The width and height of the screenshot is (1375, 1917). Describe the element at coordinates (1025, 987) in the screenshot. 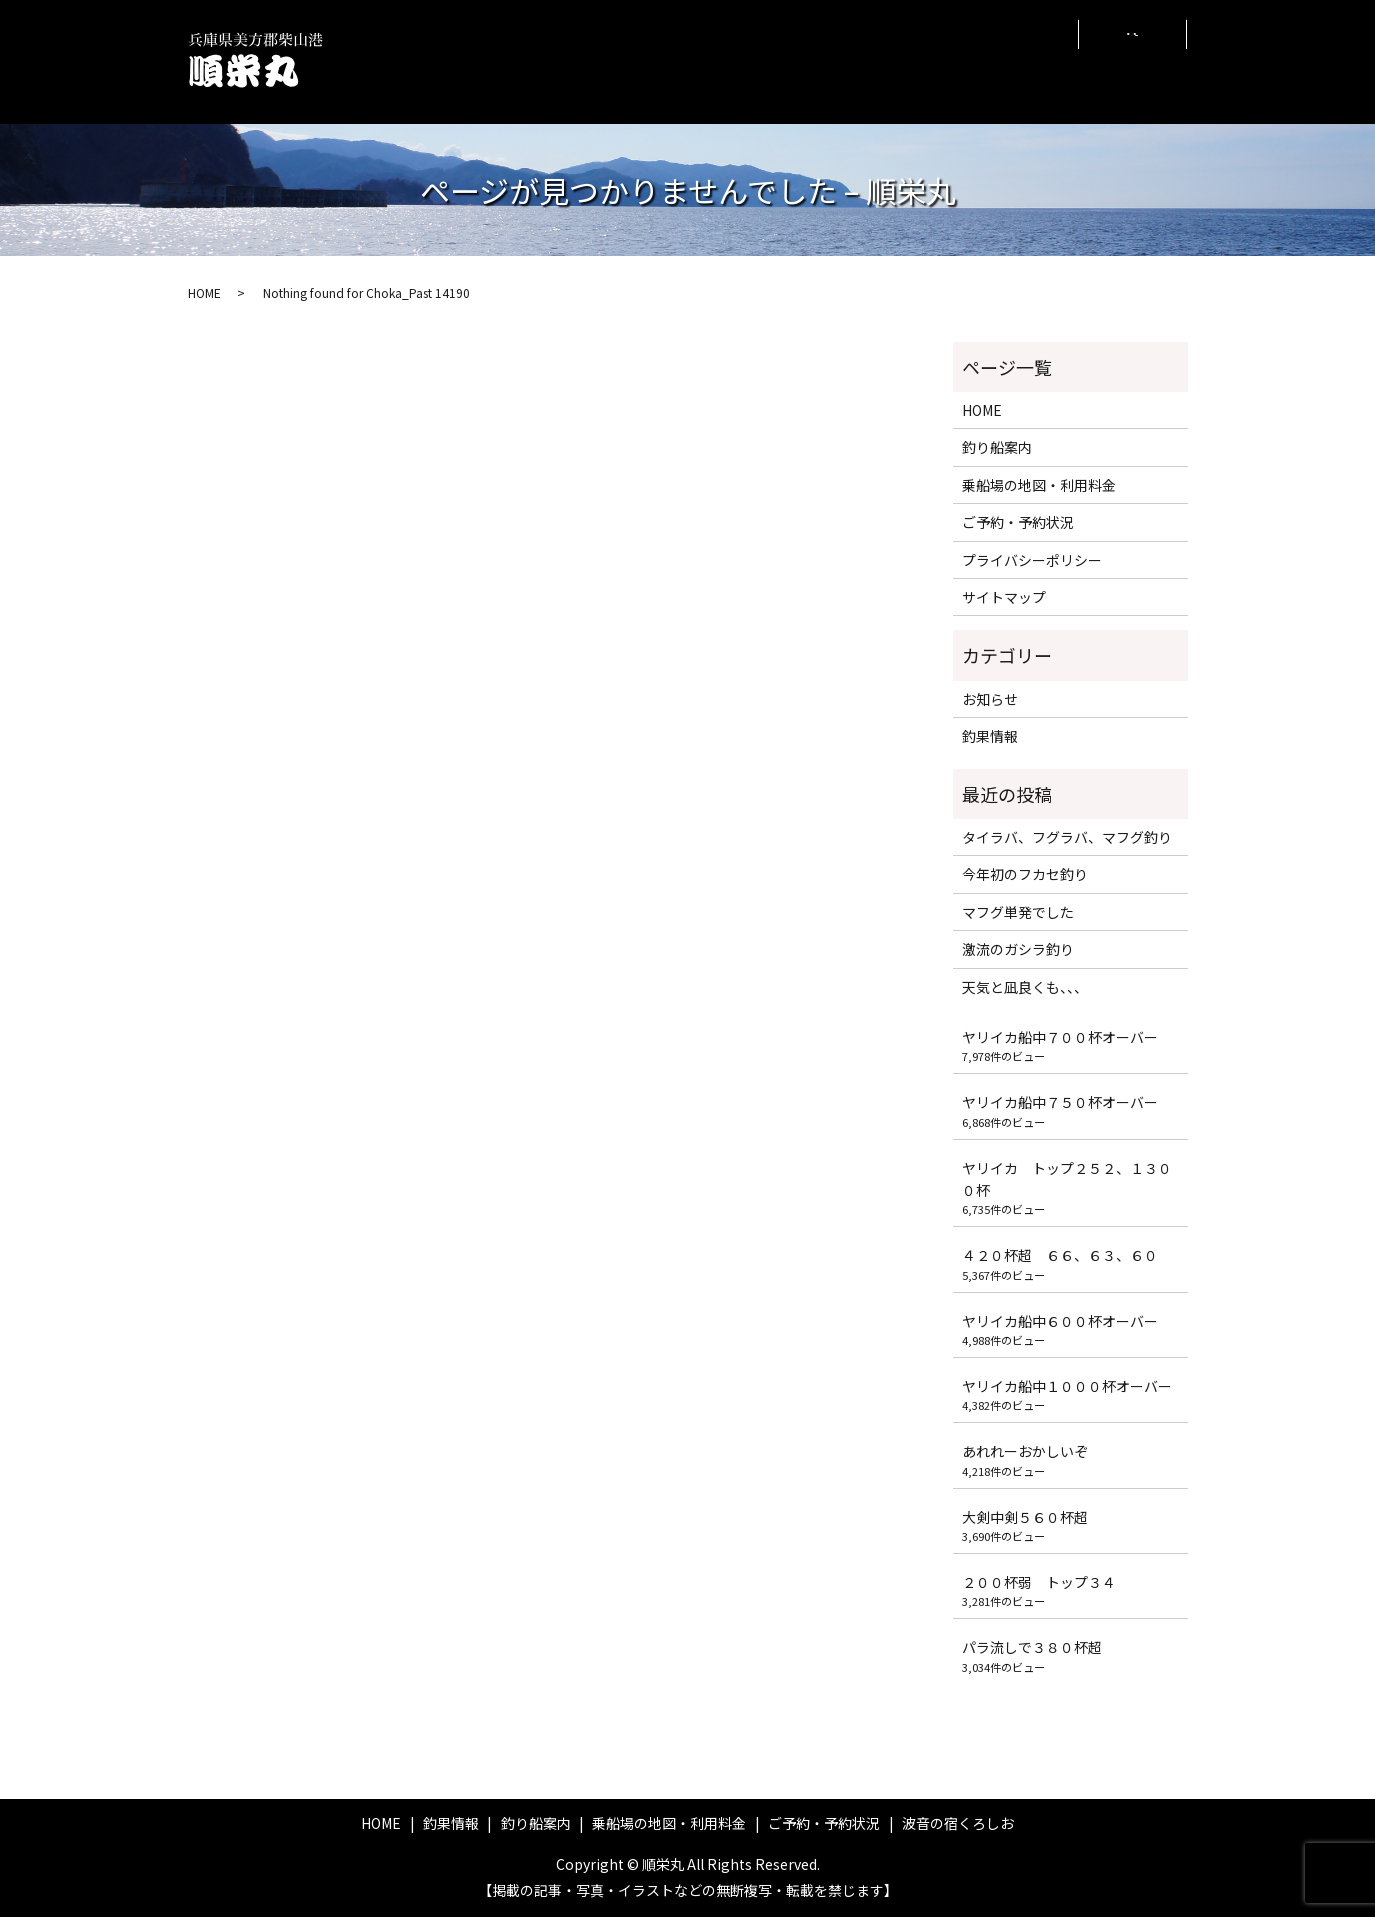

I see `天気と凪良くも、、、` at that location.